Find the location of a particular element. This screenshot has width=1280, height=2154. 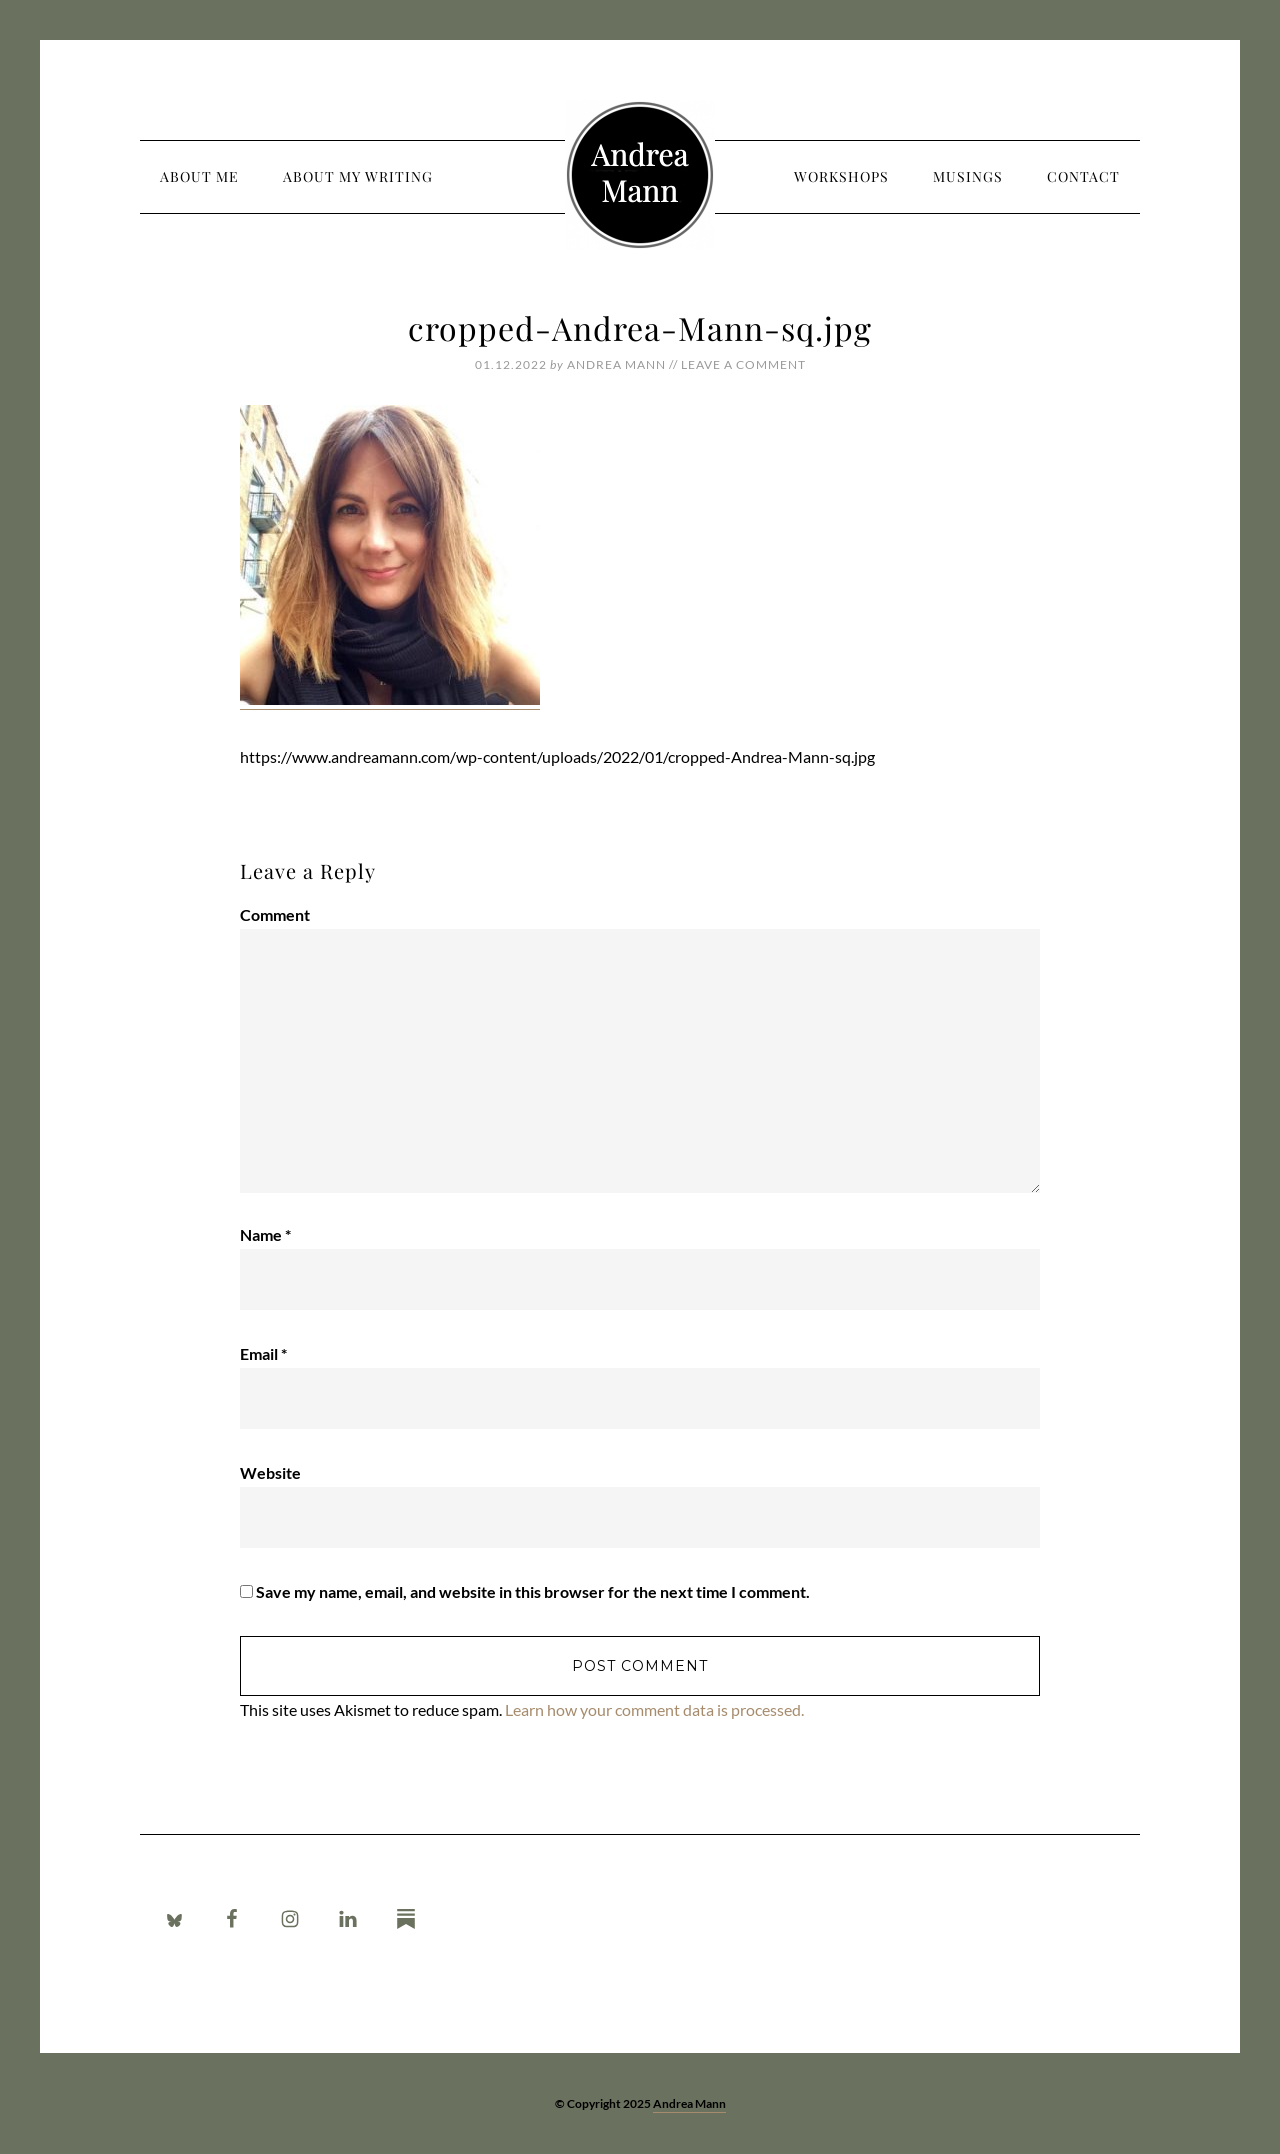

Save my name, email, and website in this browser for the next time I comment. is located at coordinates (533, 1591).